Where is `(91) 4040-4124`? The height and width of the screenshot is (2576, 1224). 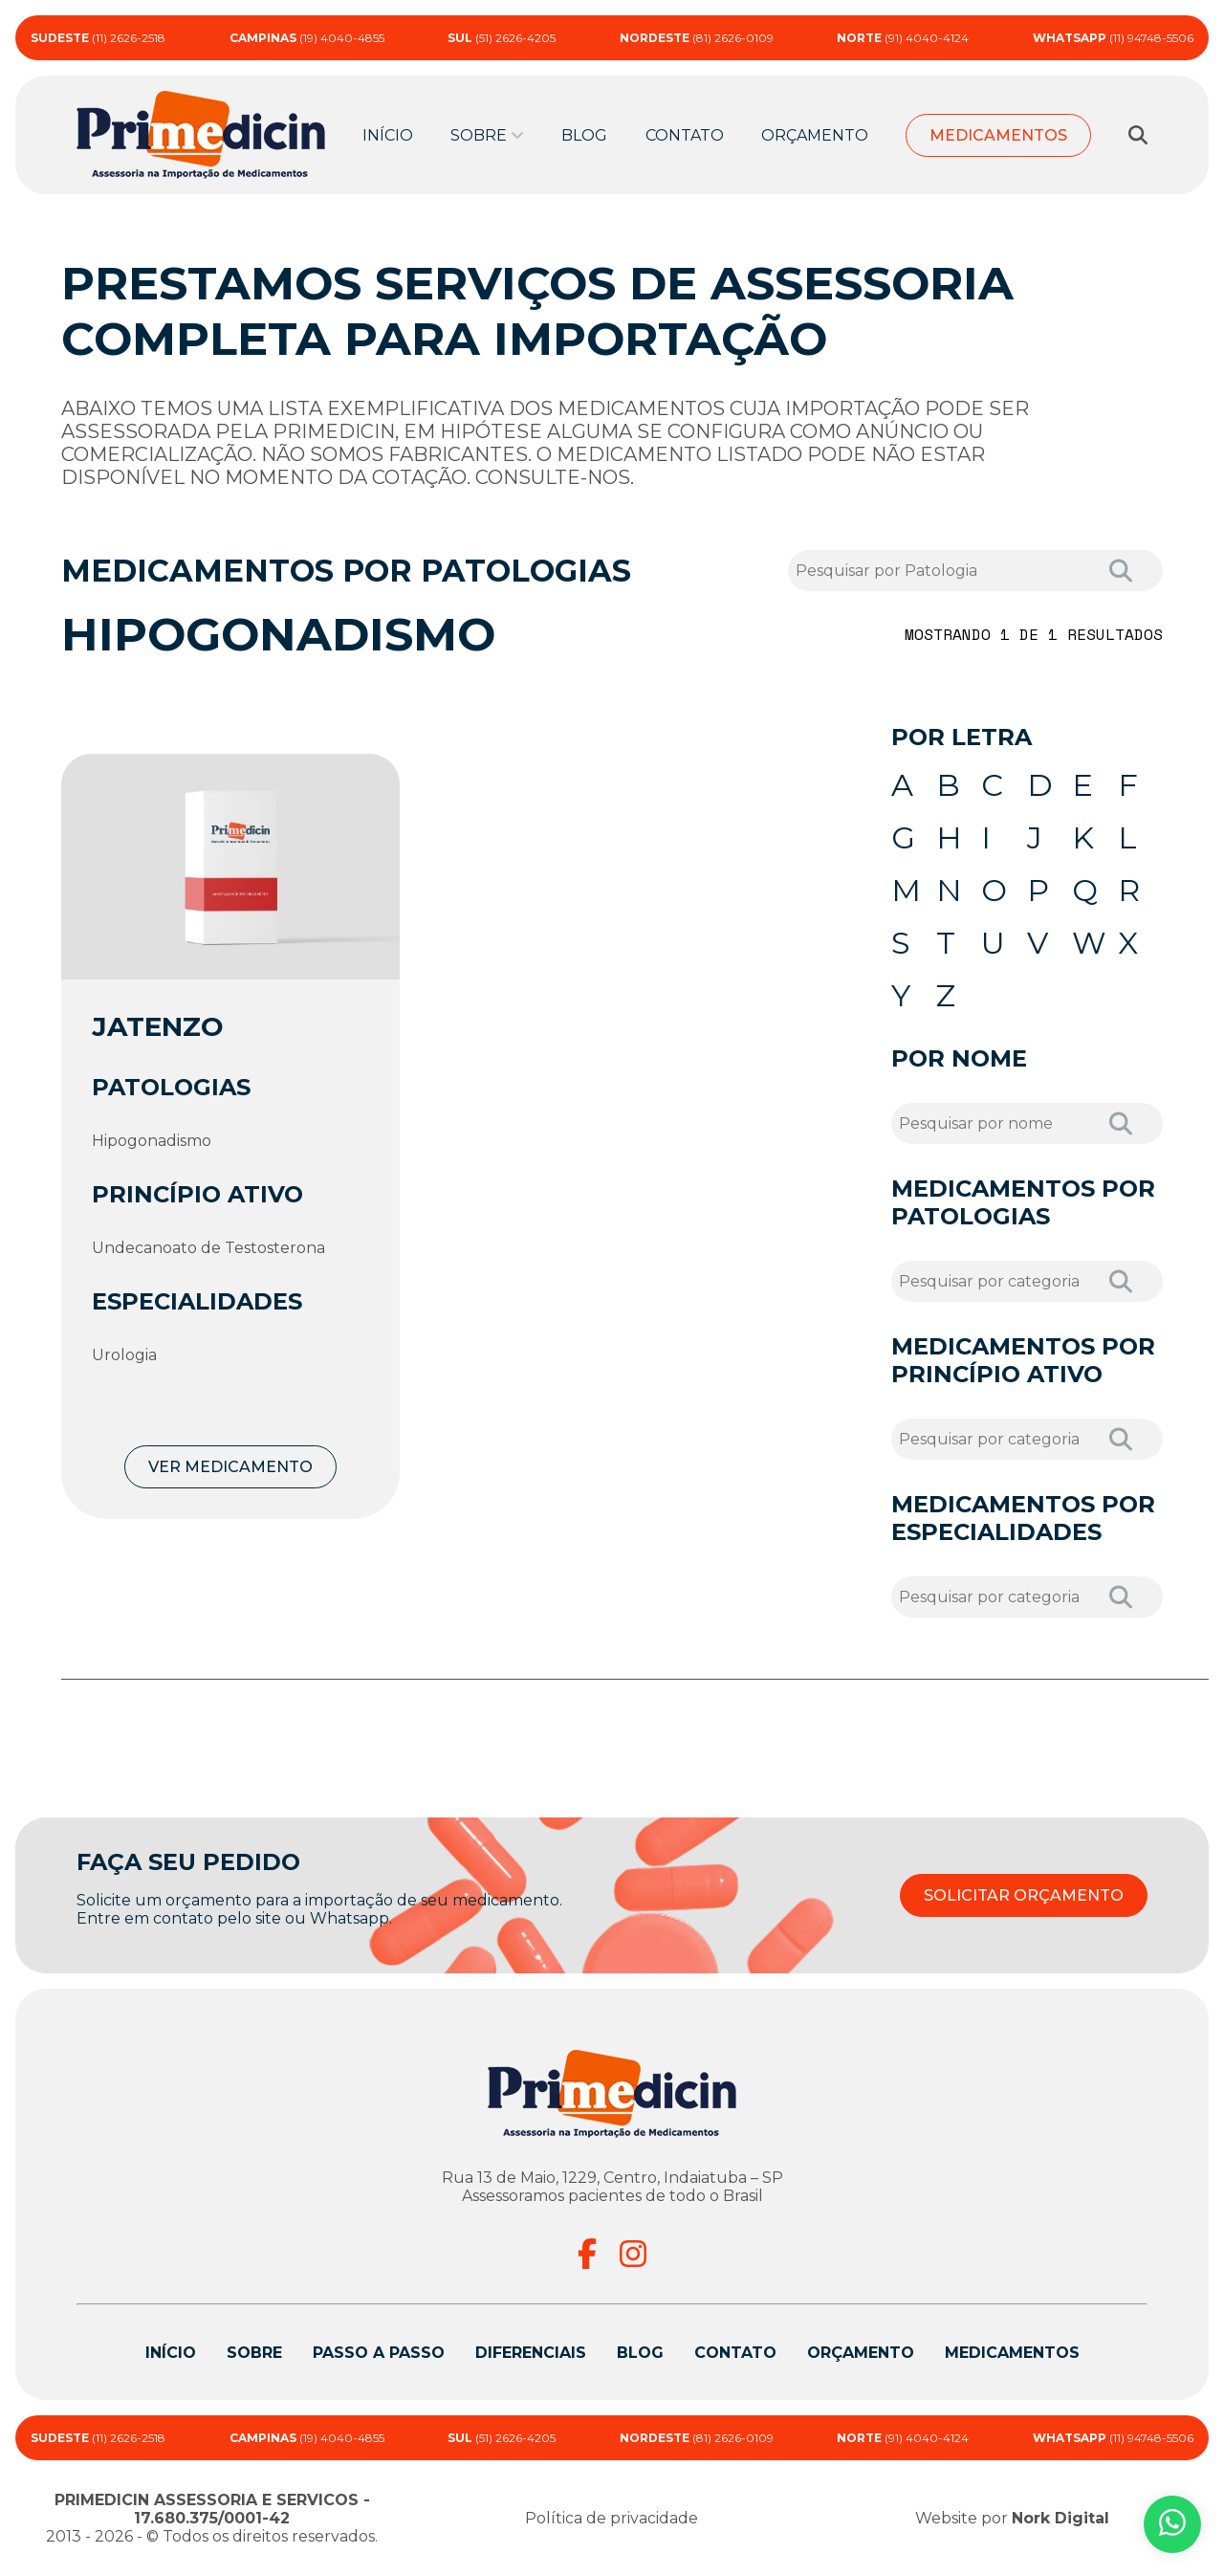
(91) 4040-4124 is located at coordinates (903, 38).